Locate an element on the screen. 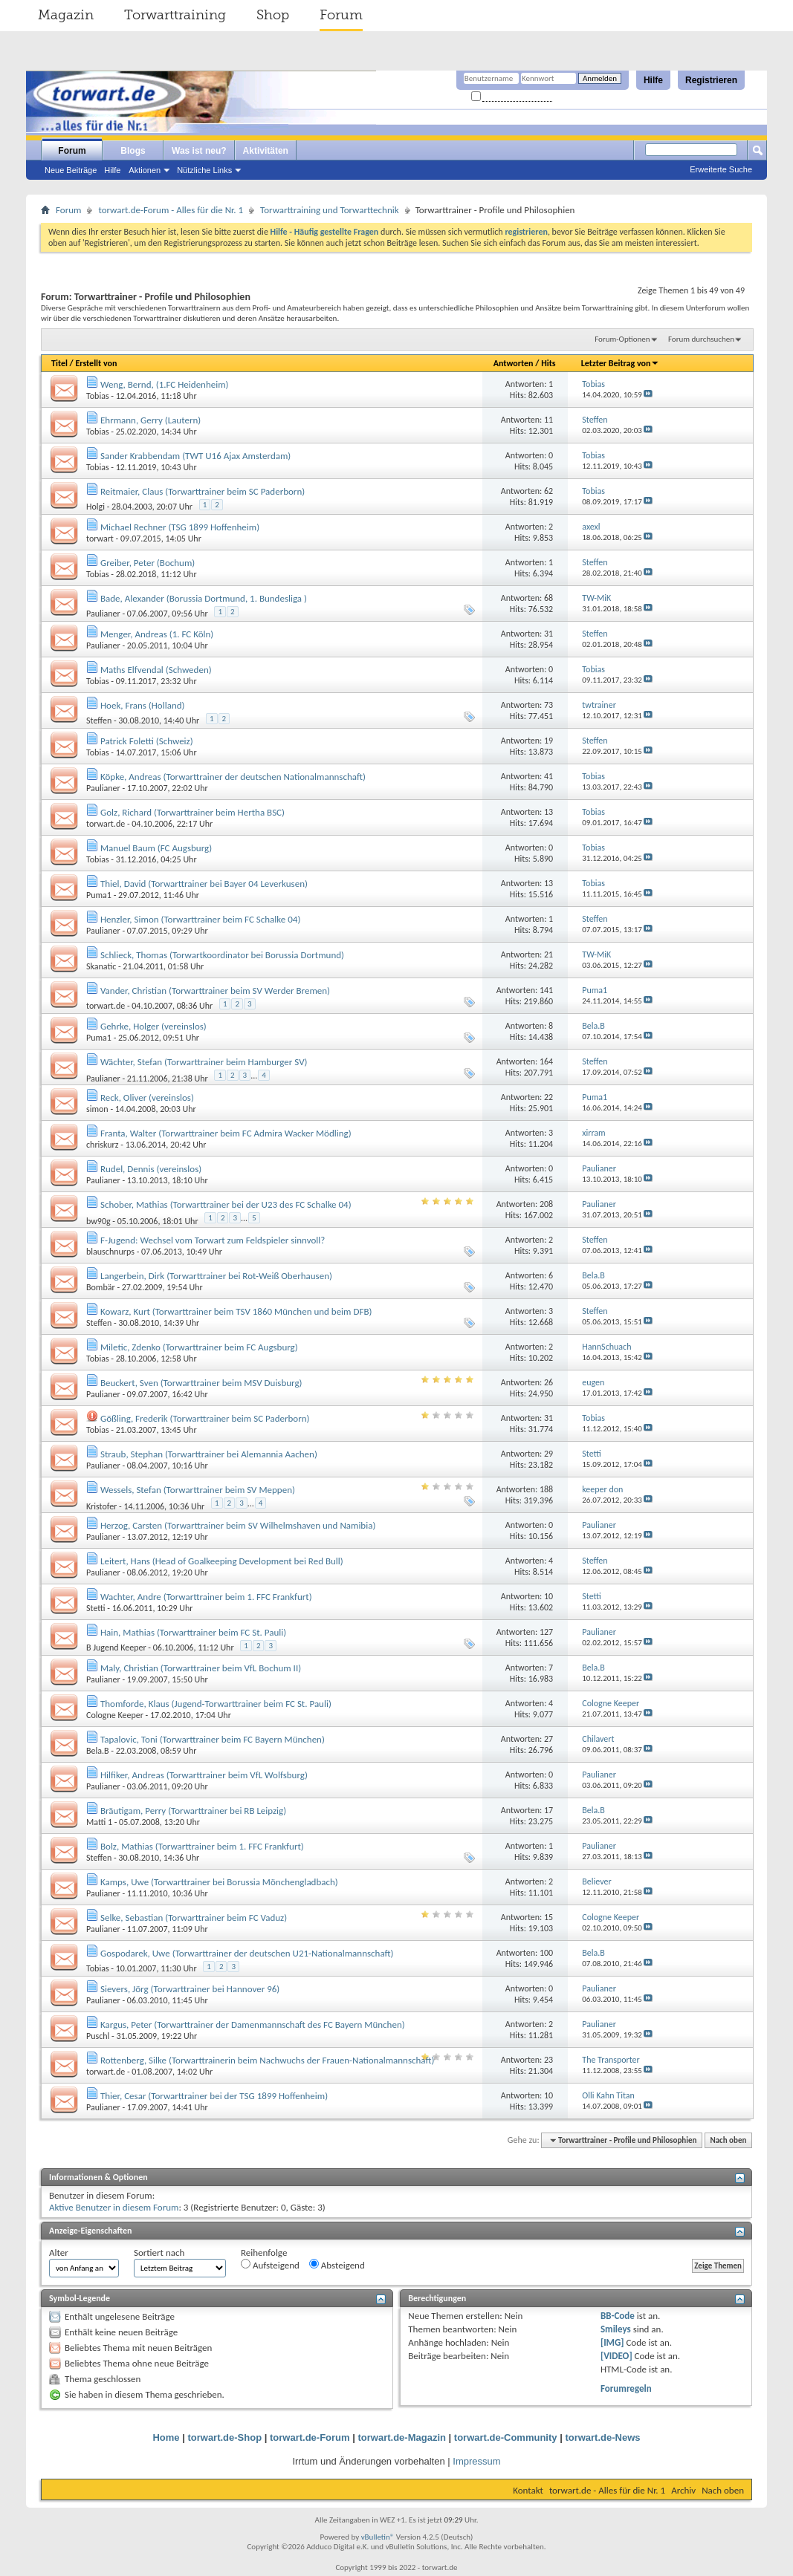 The image size is (793, 2576). torwart.de-Forum - Alles für die Nr. 1 is located at coordinates (170, 209).